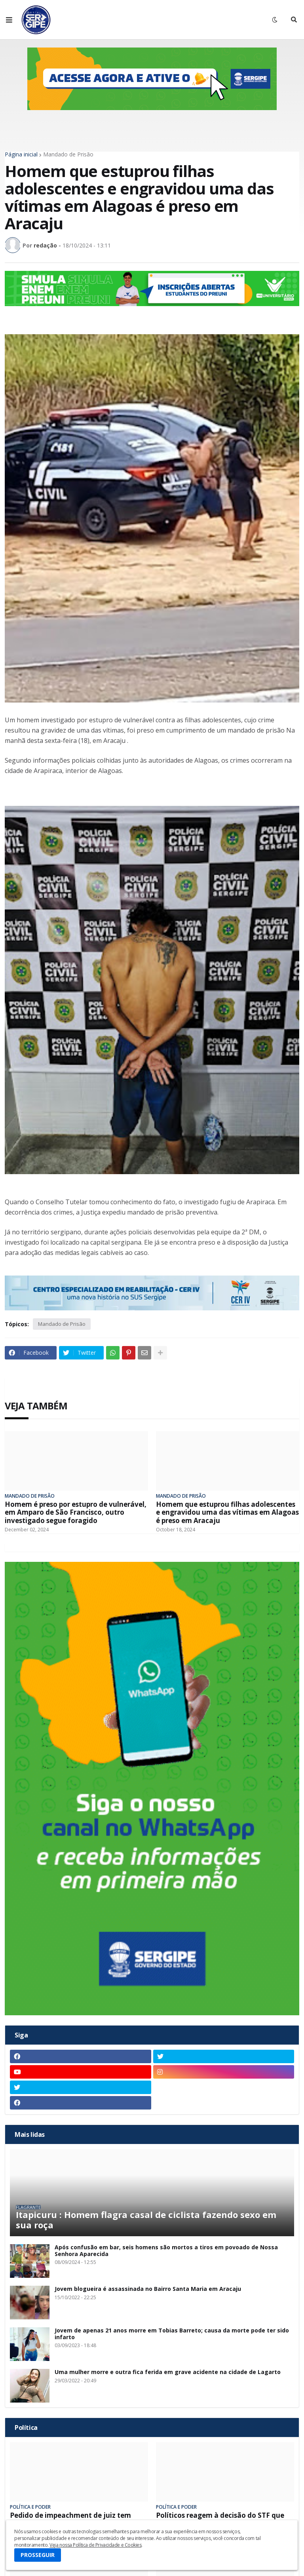  I want to click on Homem que estuprou filhas adolescentes e engravidou uma das vítimas em Alagoas é preso em Aracaju, so click(227, 1512).